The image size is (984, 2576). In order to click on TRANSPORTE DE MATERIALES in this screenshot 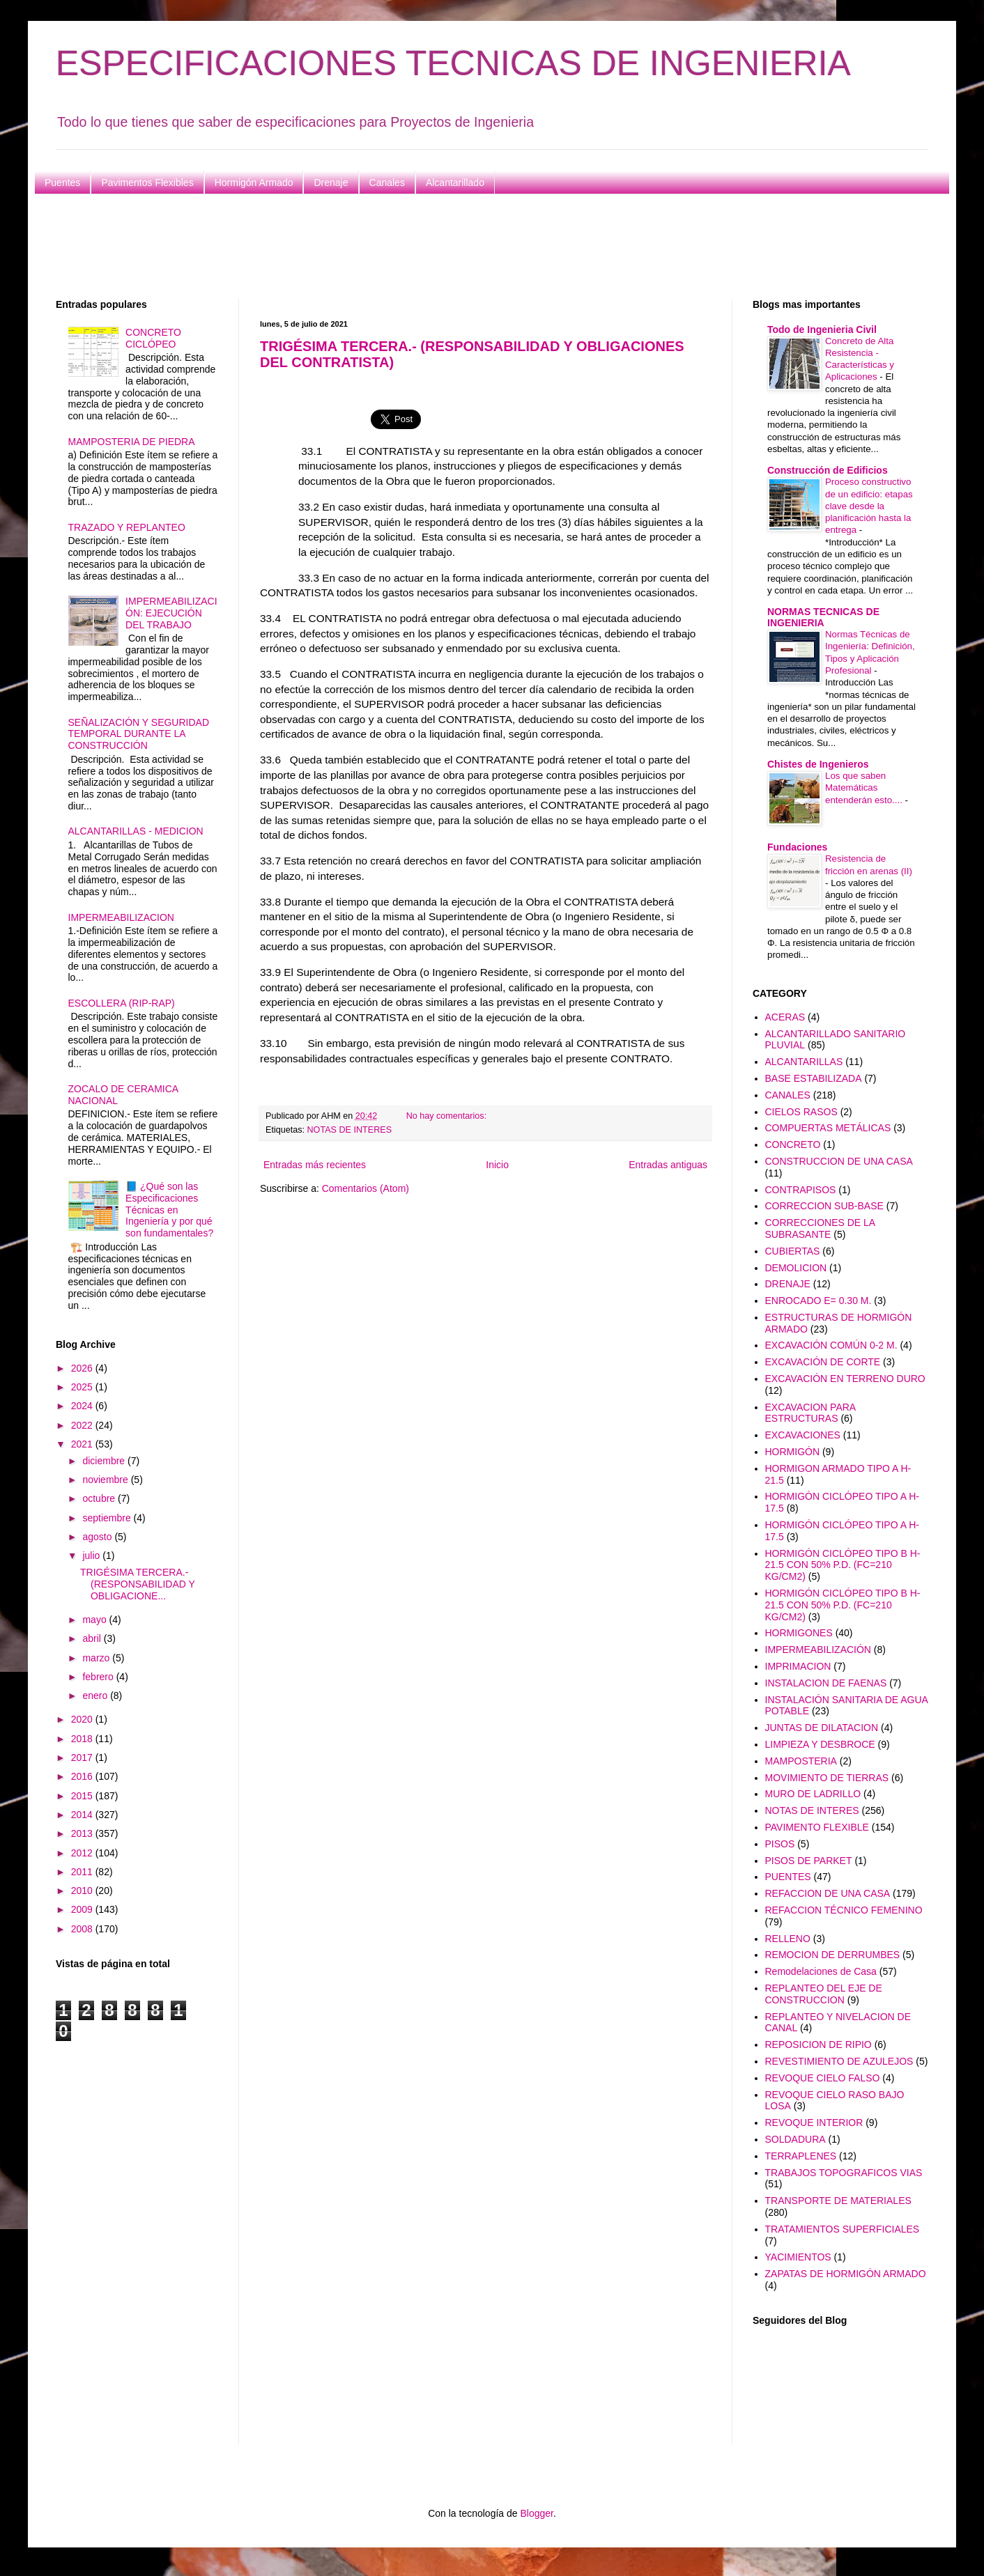, I will do `click(838, 2200)`.